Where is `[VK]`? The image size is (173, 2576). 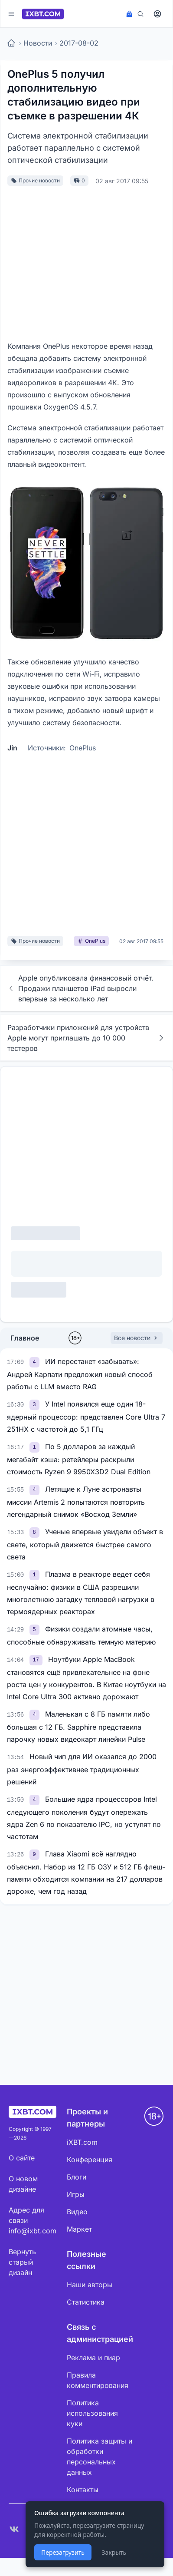
[VK] is located at coordinates (14, 2529).